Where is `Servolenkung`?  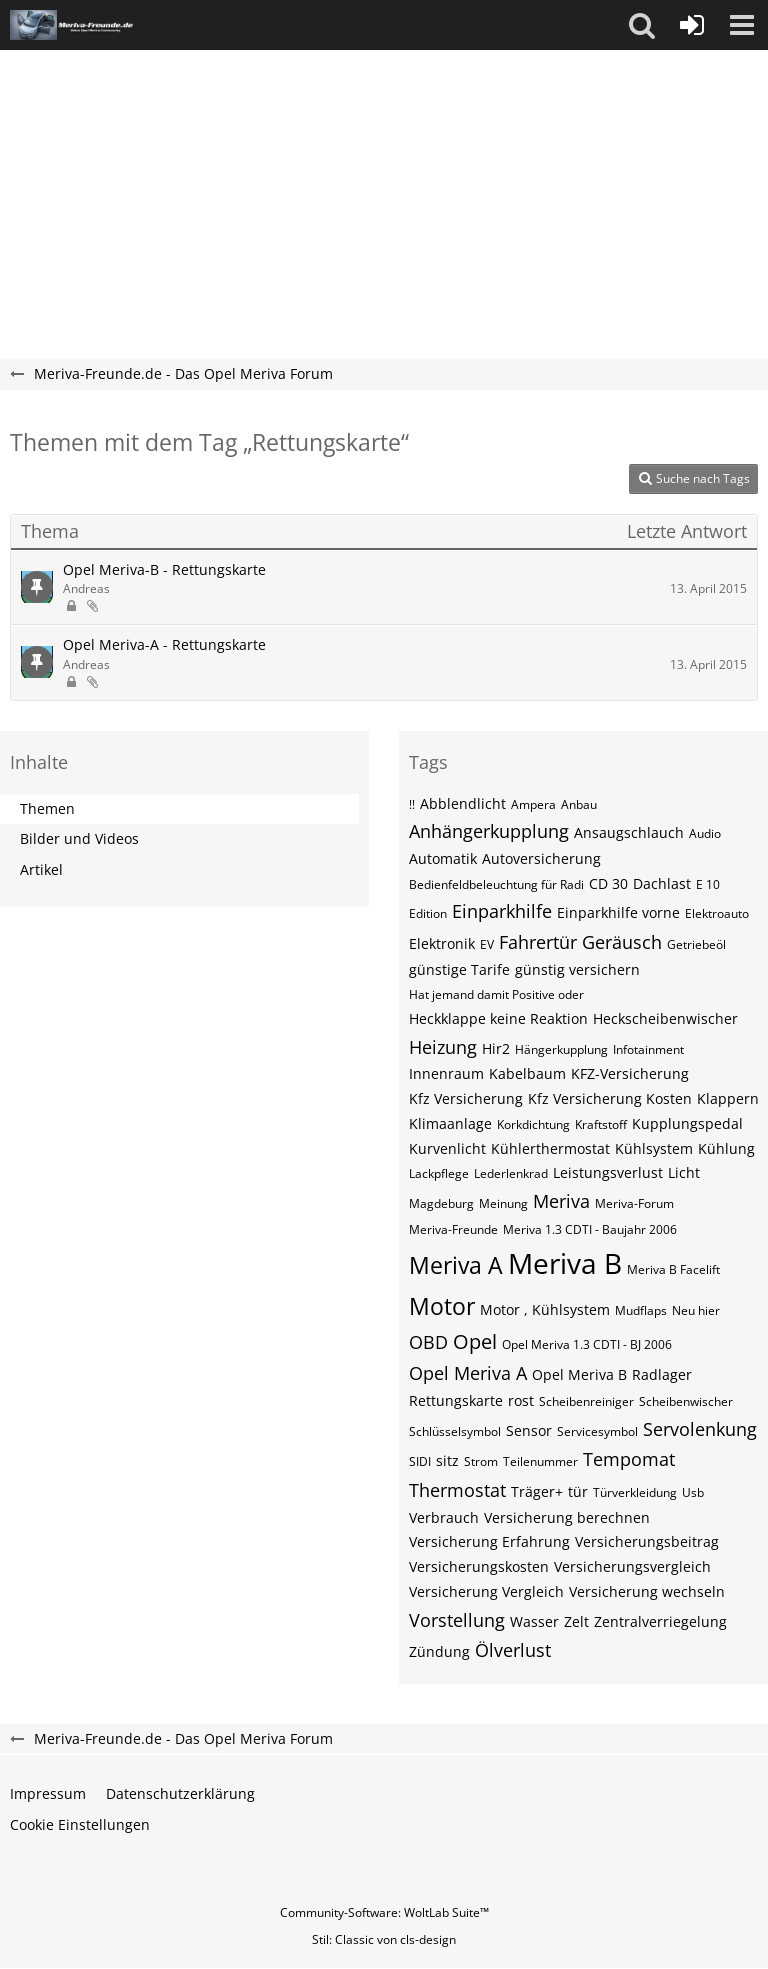 Servolenkung is located at coordinates (700, 1429).